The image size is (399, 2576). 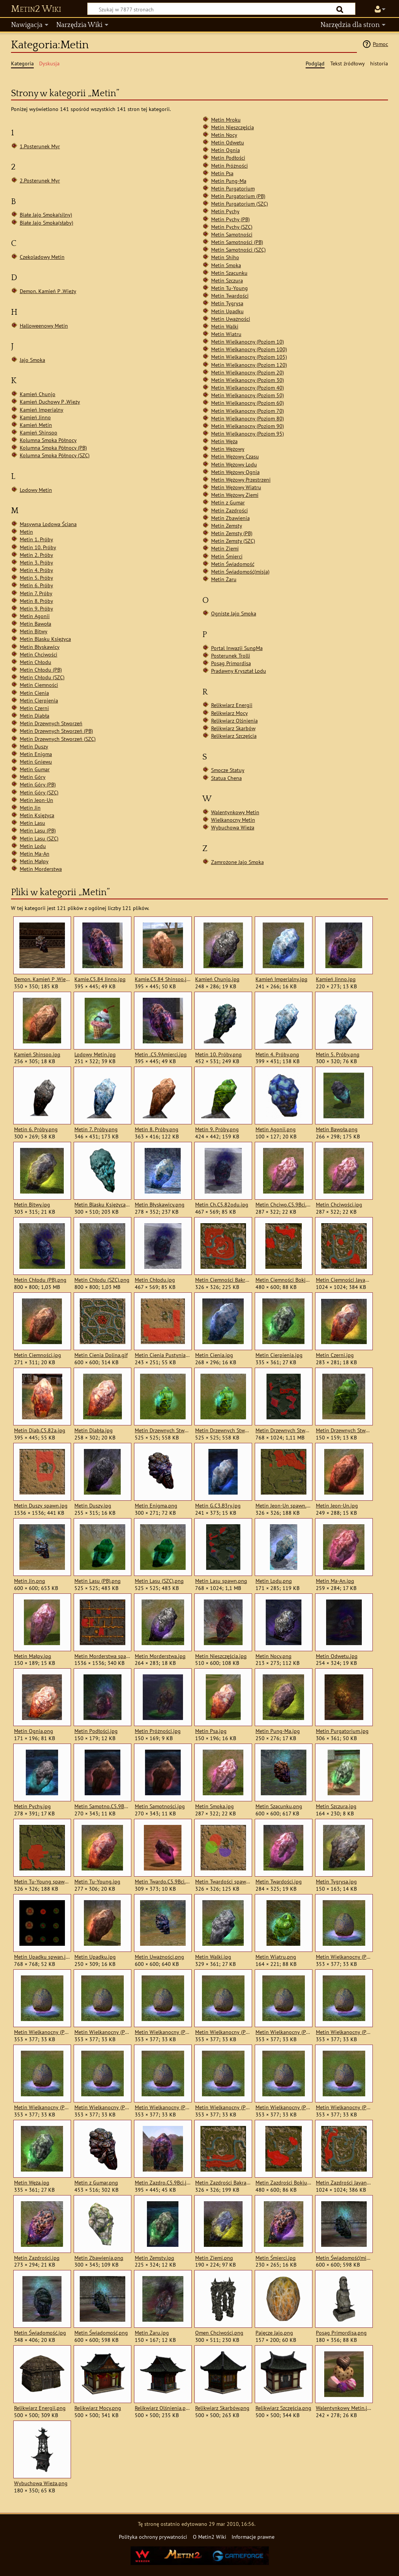 I want to click on Metin Wielkanocny (Poziom 120), so click(x=249, y=364).